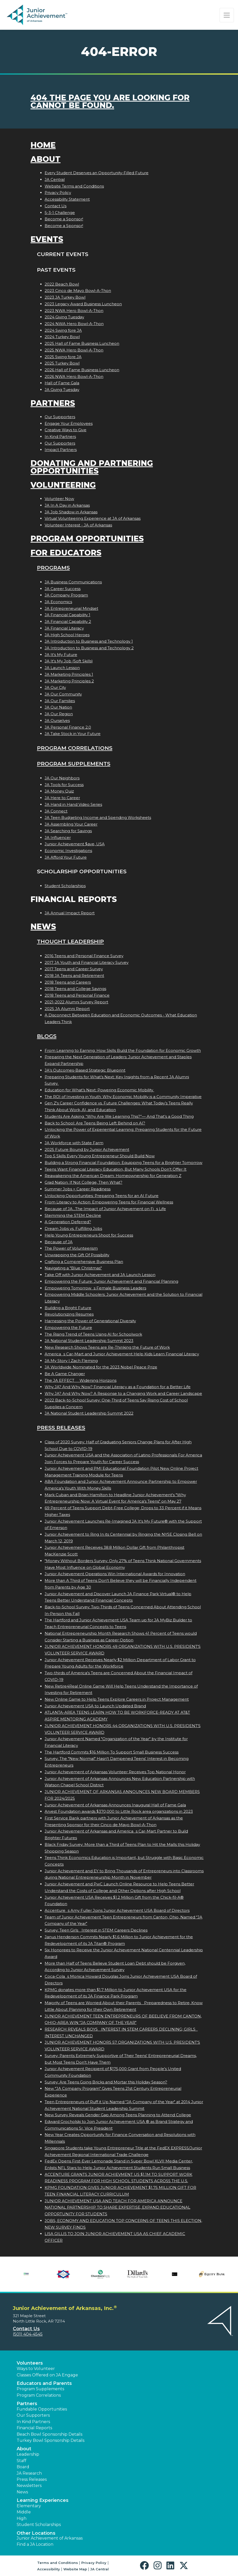 This screenshot has height=2576, width=238. I want to click on Because of JA...The Impact of Junior Achievement on Fis Life, so click(105, 1208).